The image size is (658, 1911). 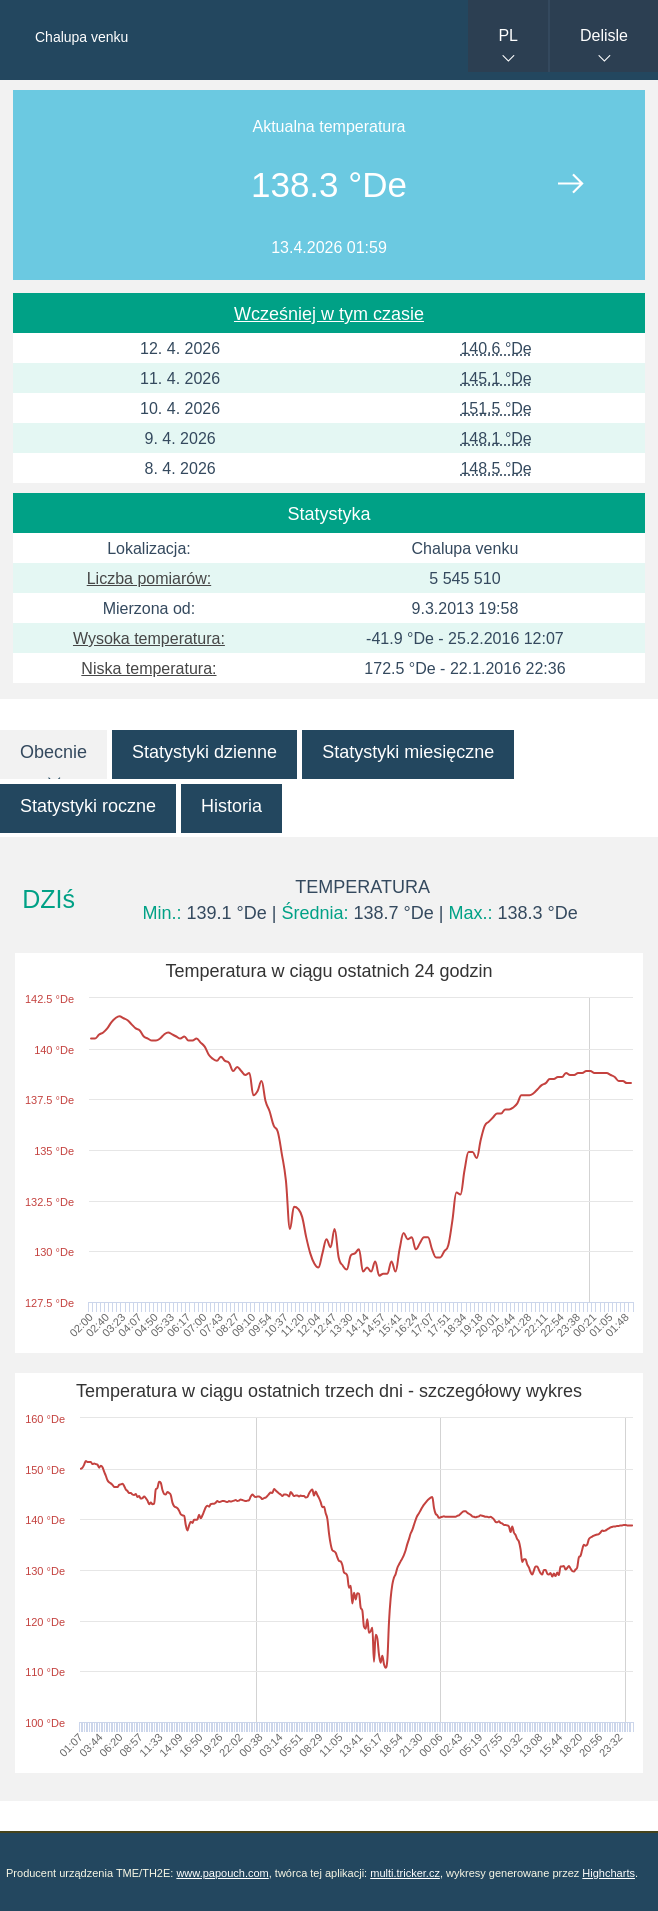 I want to click on Liczba pomiarów:, so click(x=149, y=578).